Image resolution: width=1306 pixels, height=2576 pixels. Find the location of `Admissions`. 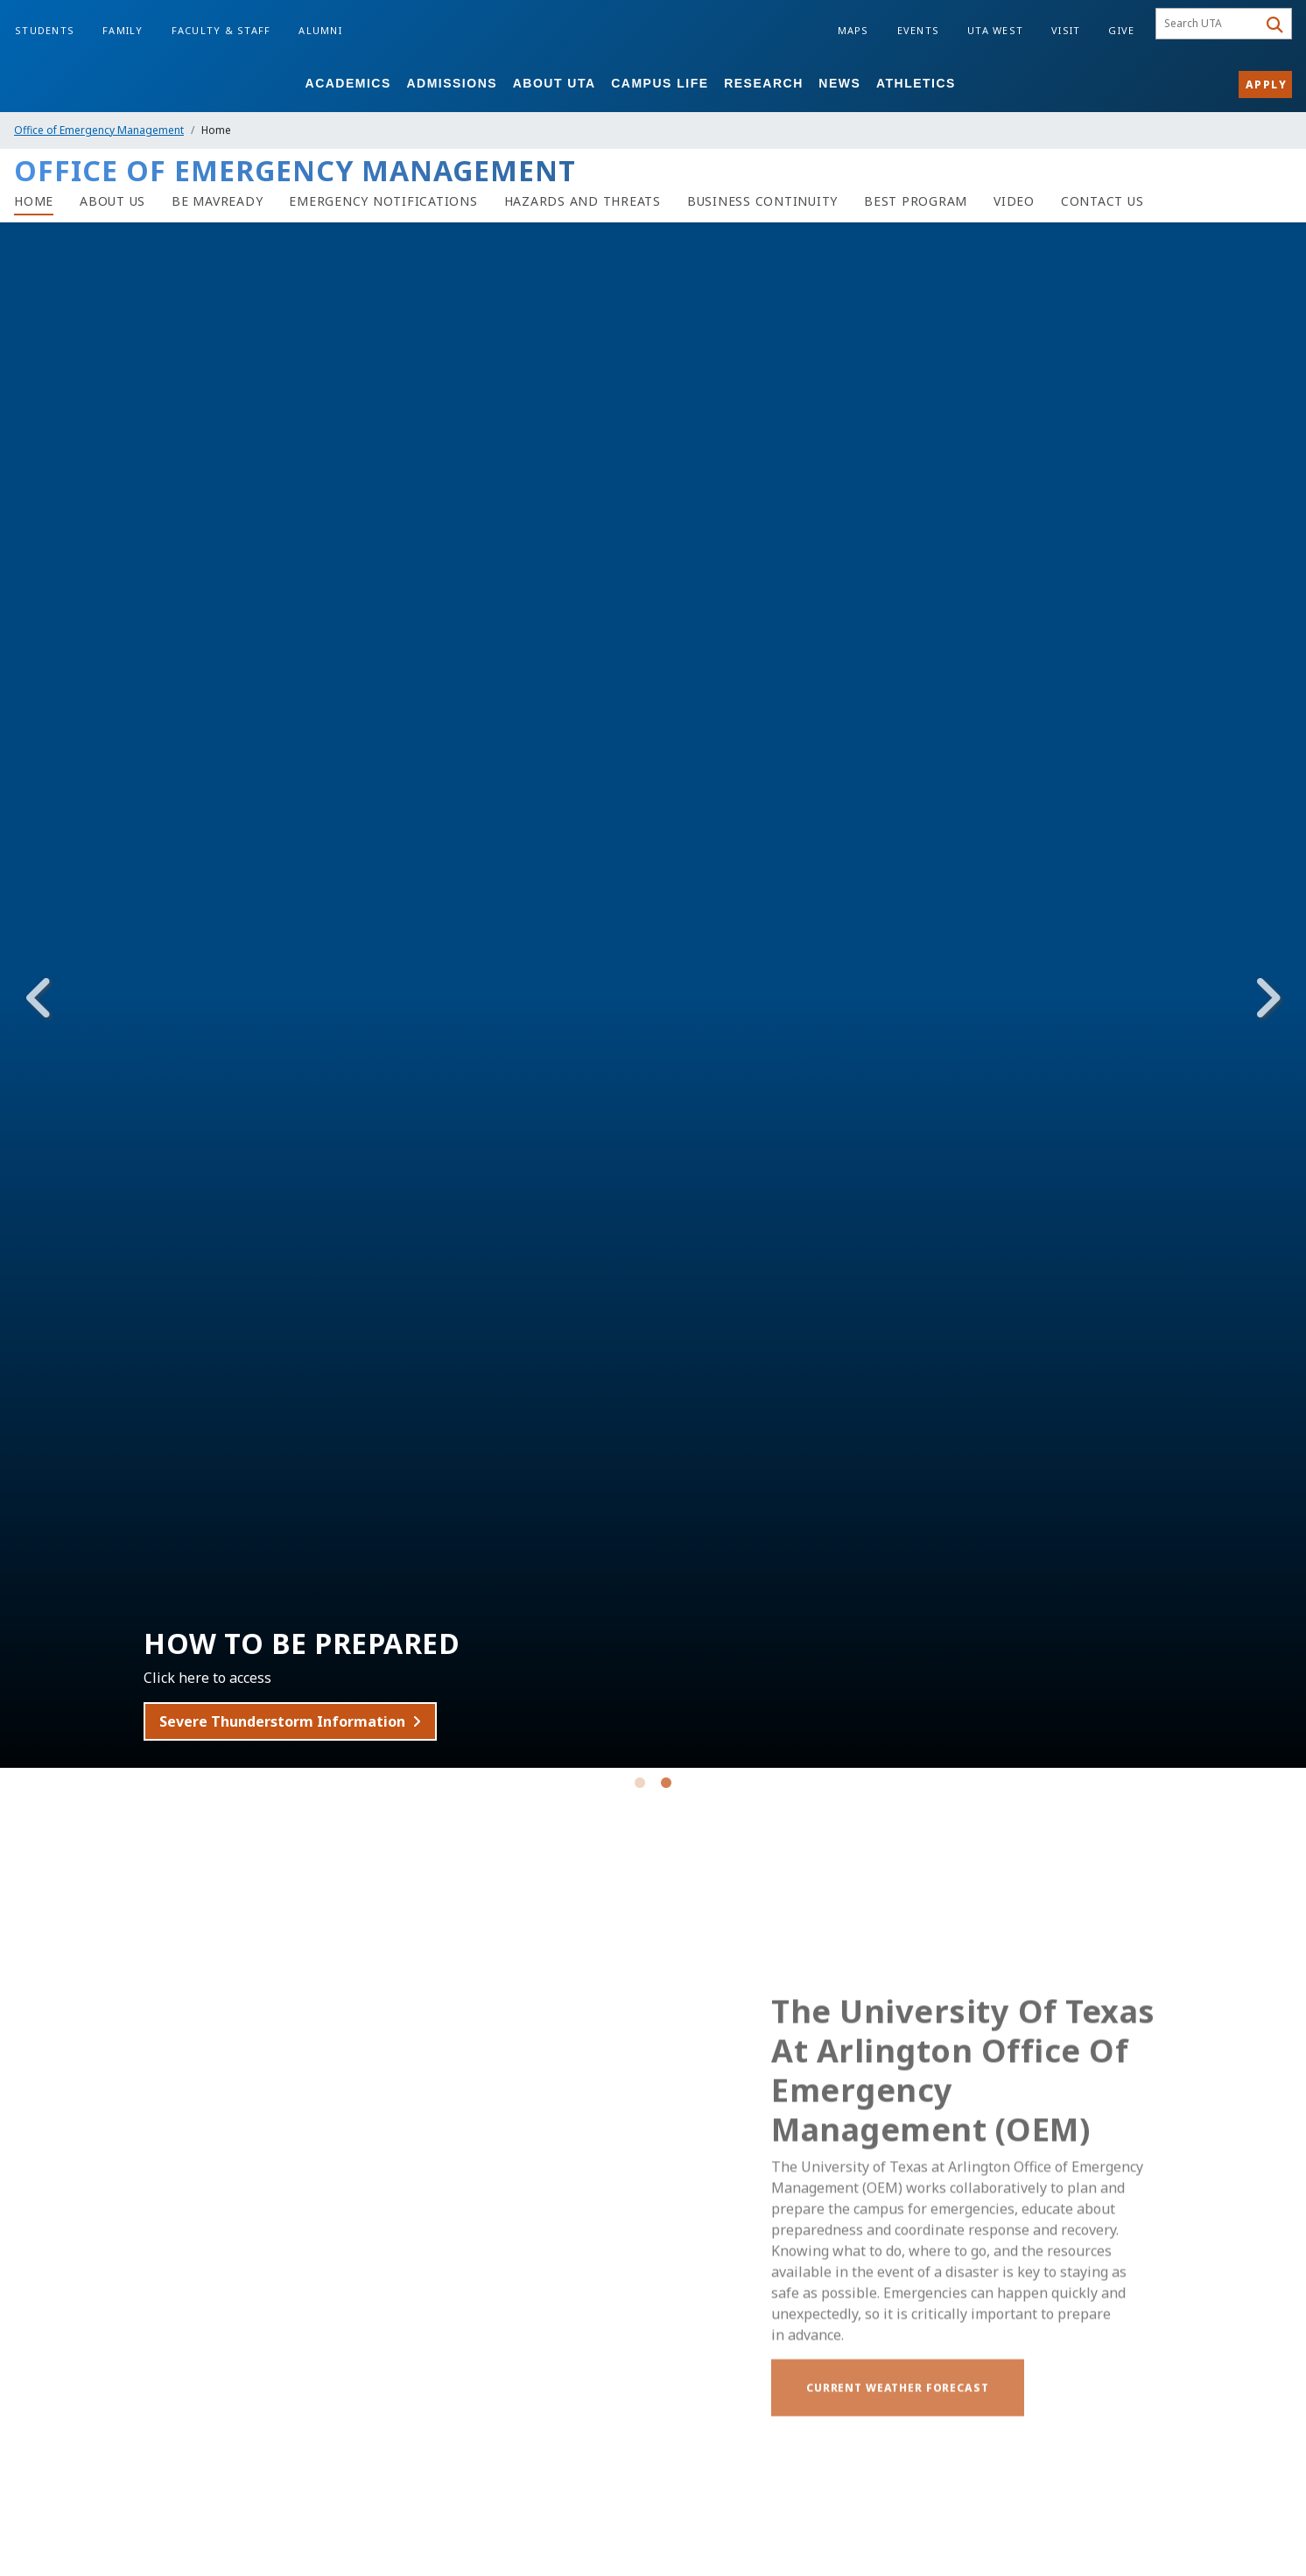

Admissions is located at coordinates (451, 83).